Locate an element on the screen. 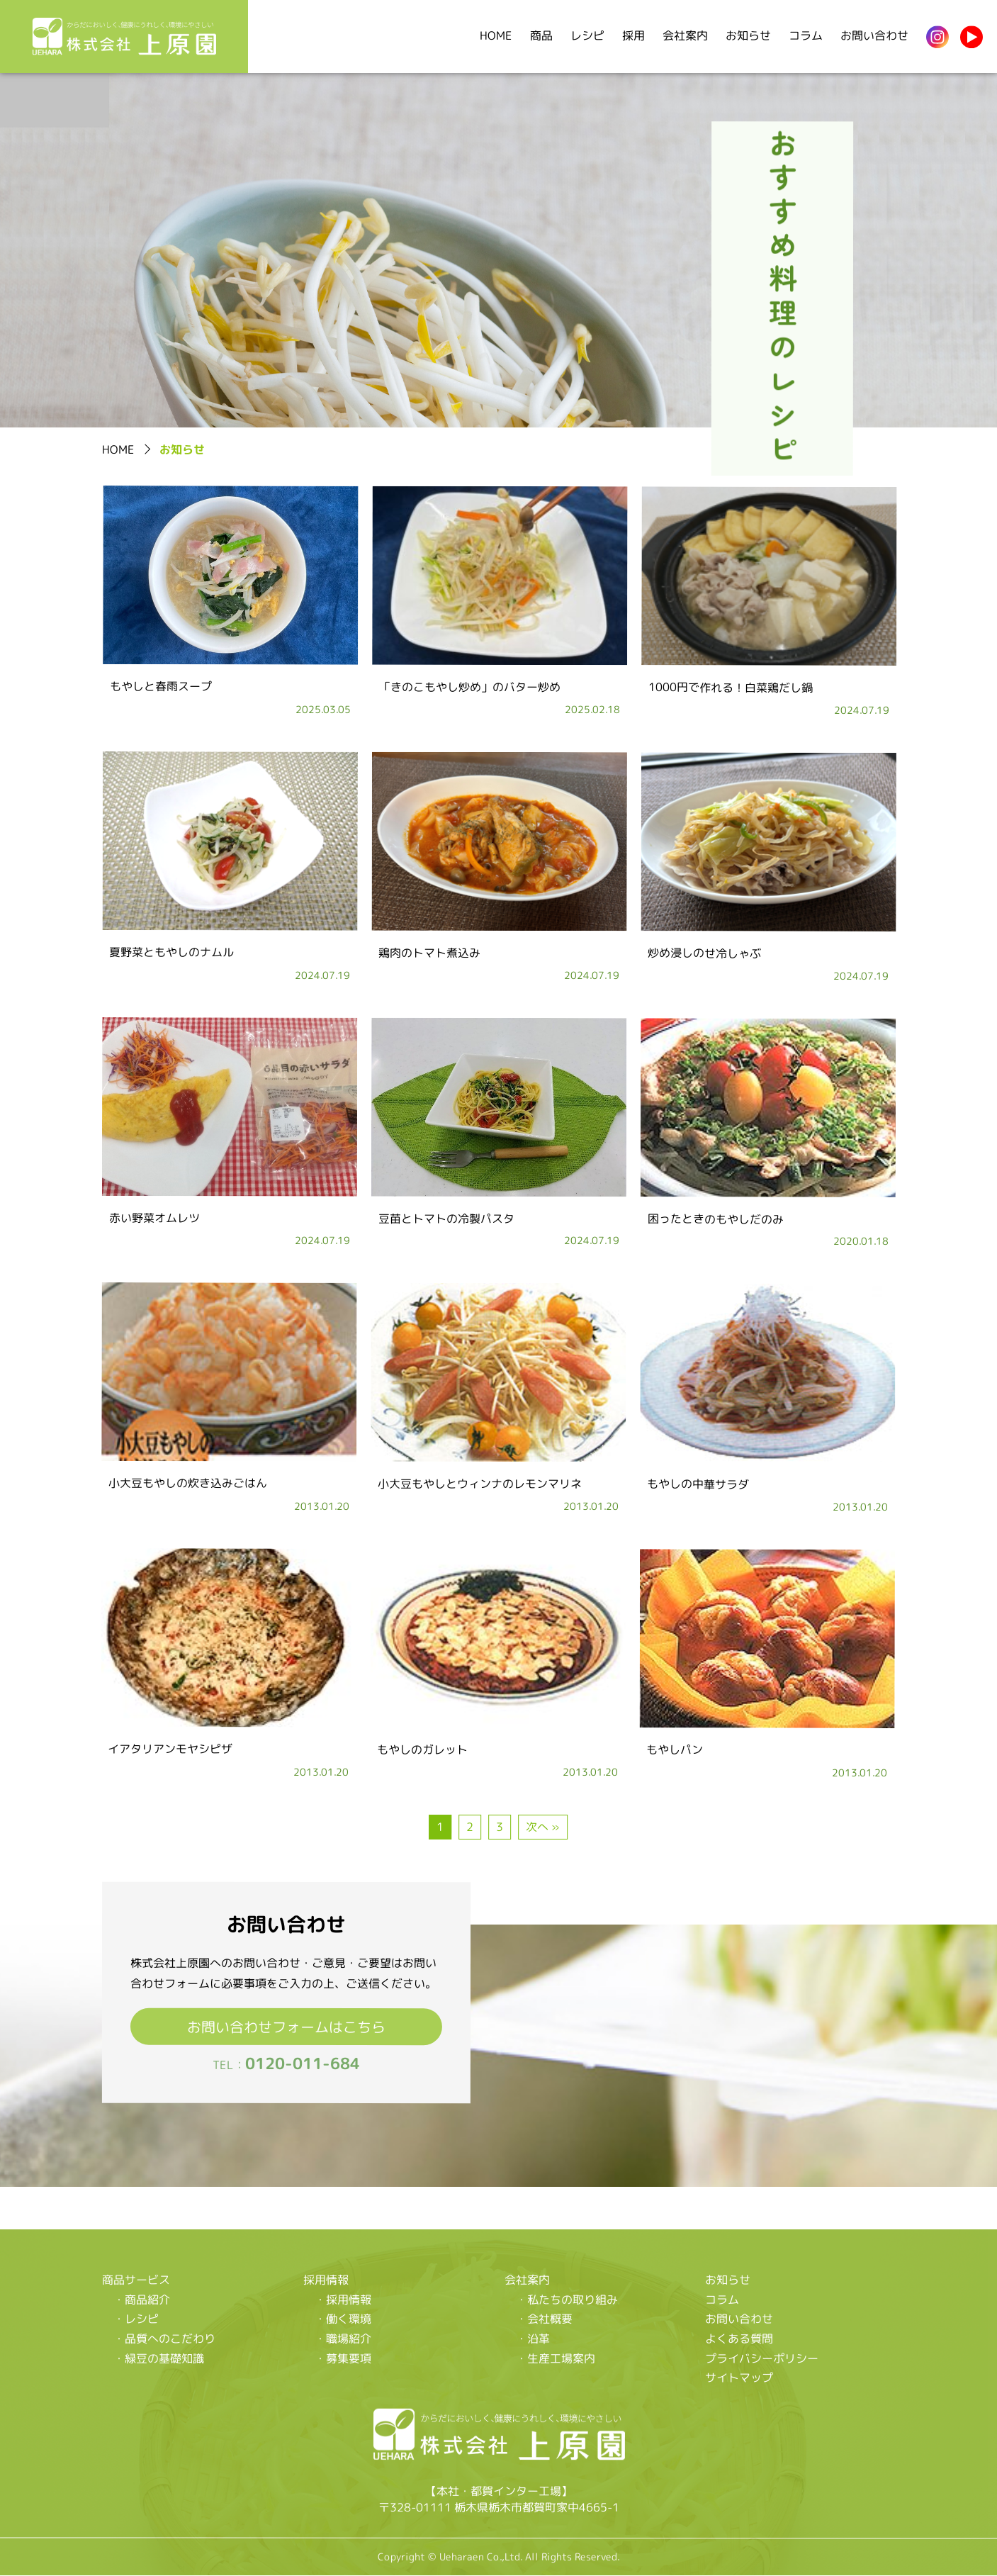 The image size is (997, 2576). ・募集要項 is located at coordinates (342, 2357).